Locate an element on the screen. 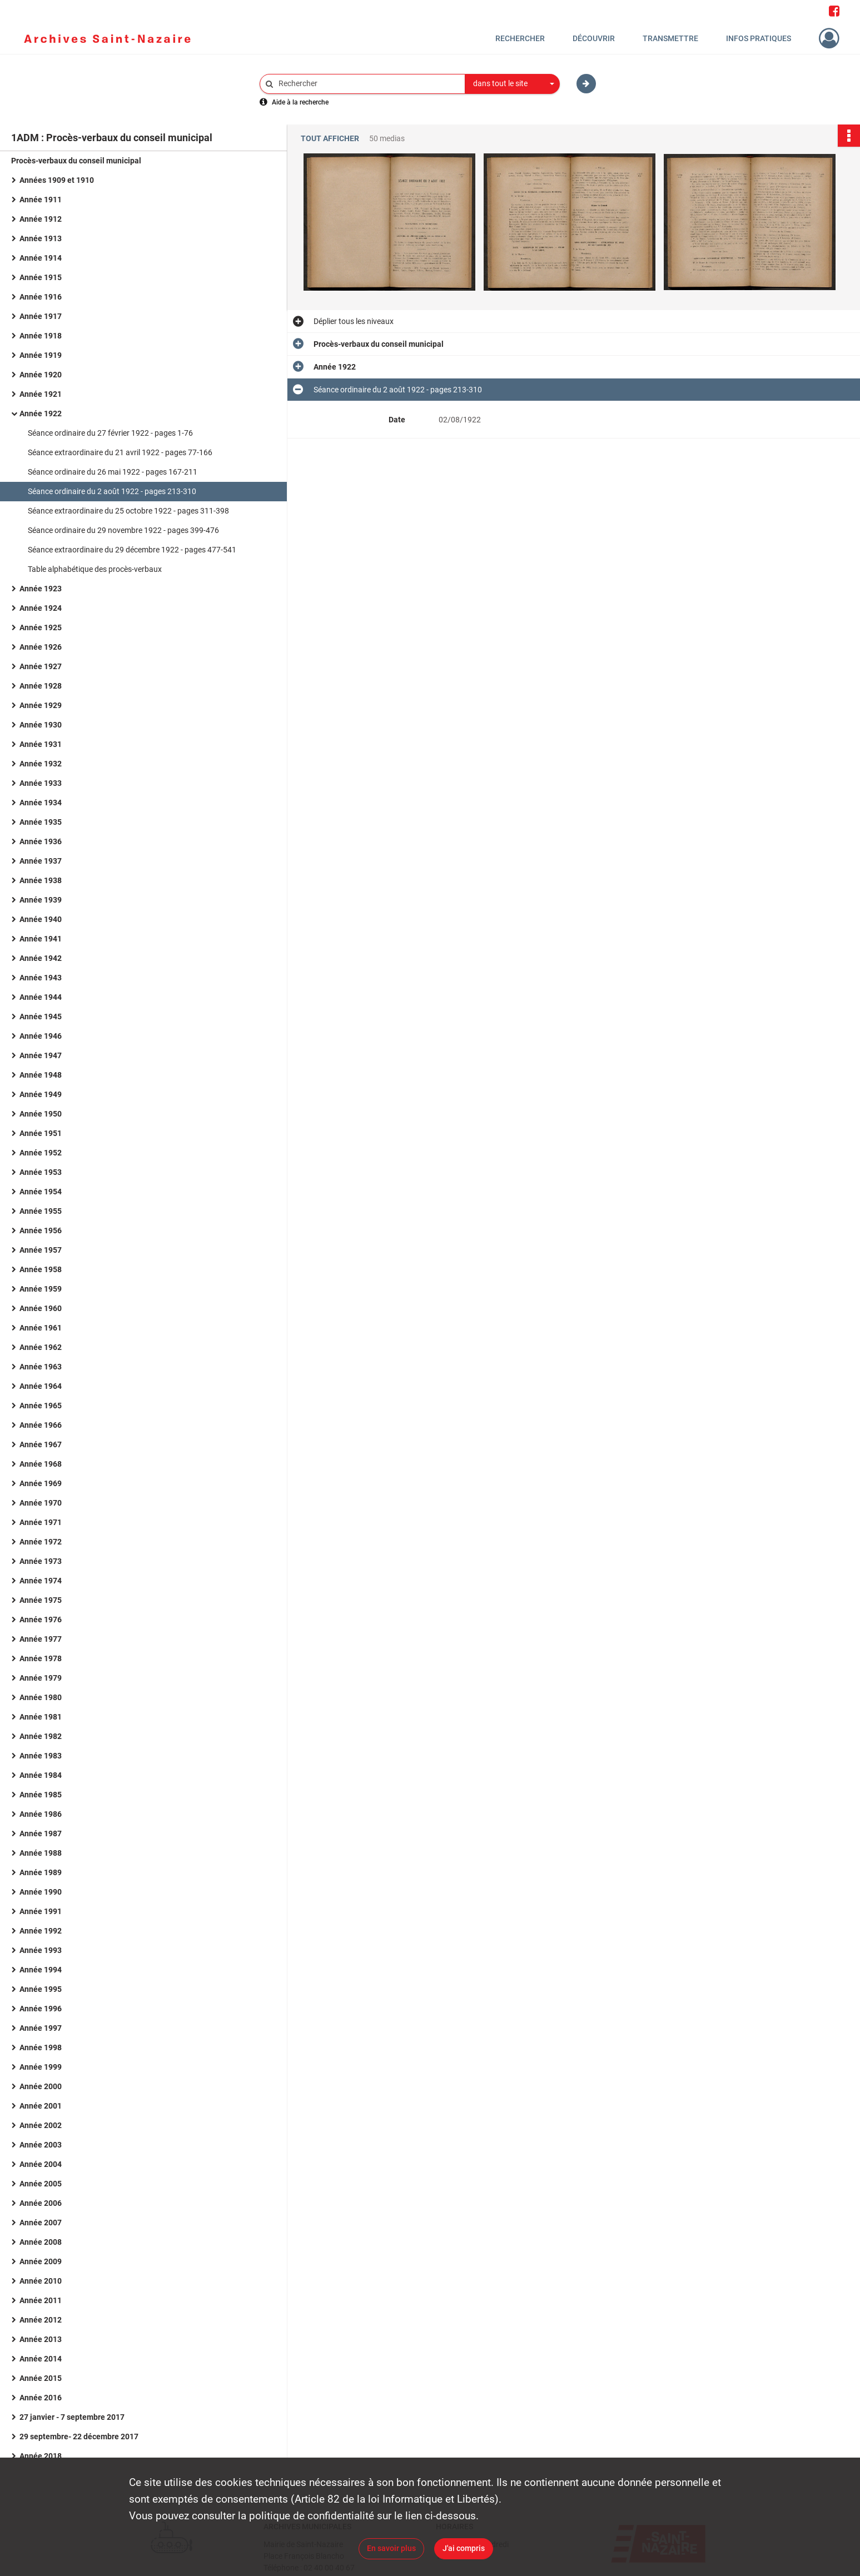  Année 1992 is located at coordinates (40, 1930).